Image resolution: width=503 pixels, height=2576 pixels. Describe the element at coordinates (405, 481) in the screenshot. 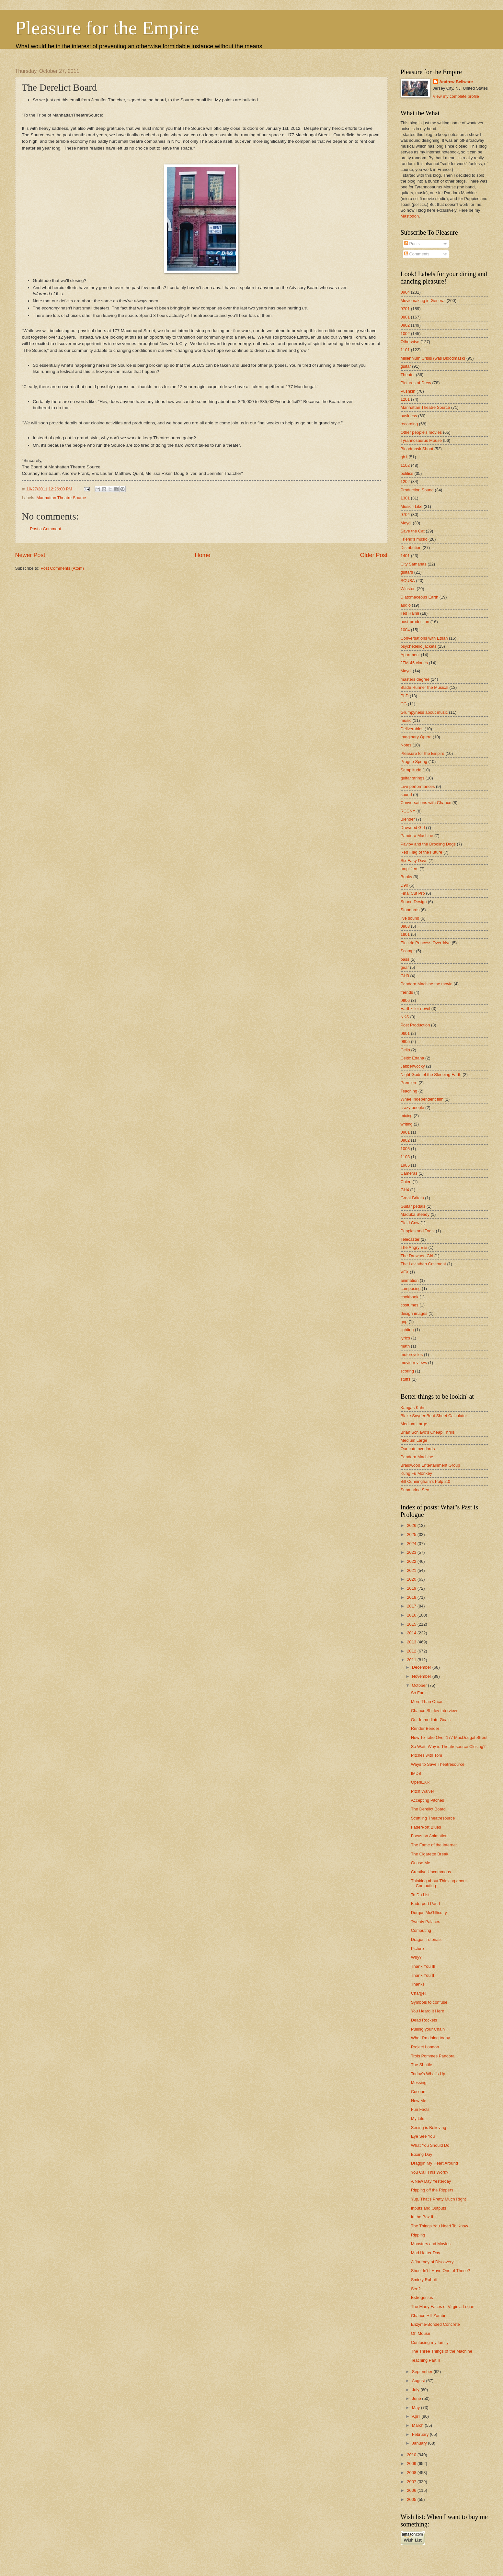

I see `1202` at that location.